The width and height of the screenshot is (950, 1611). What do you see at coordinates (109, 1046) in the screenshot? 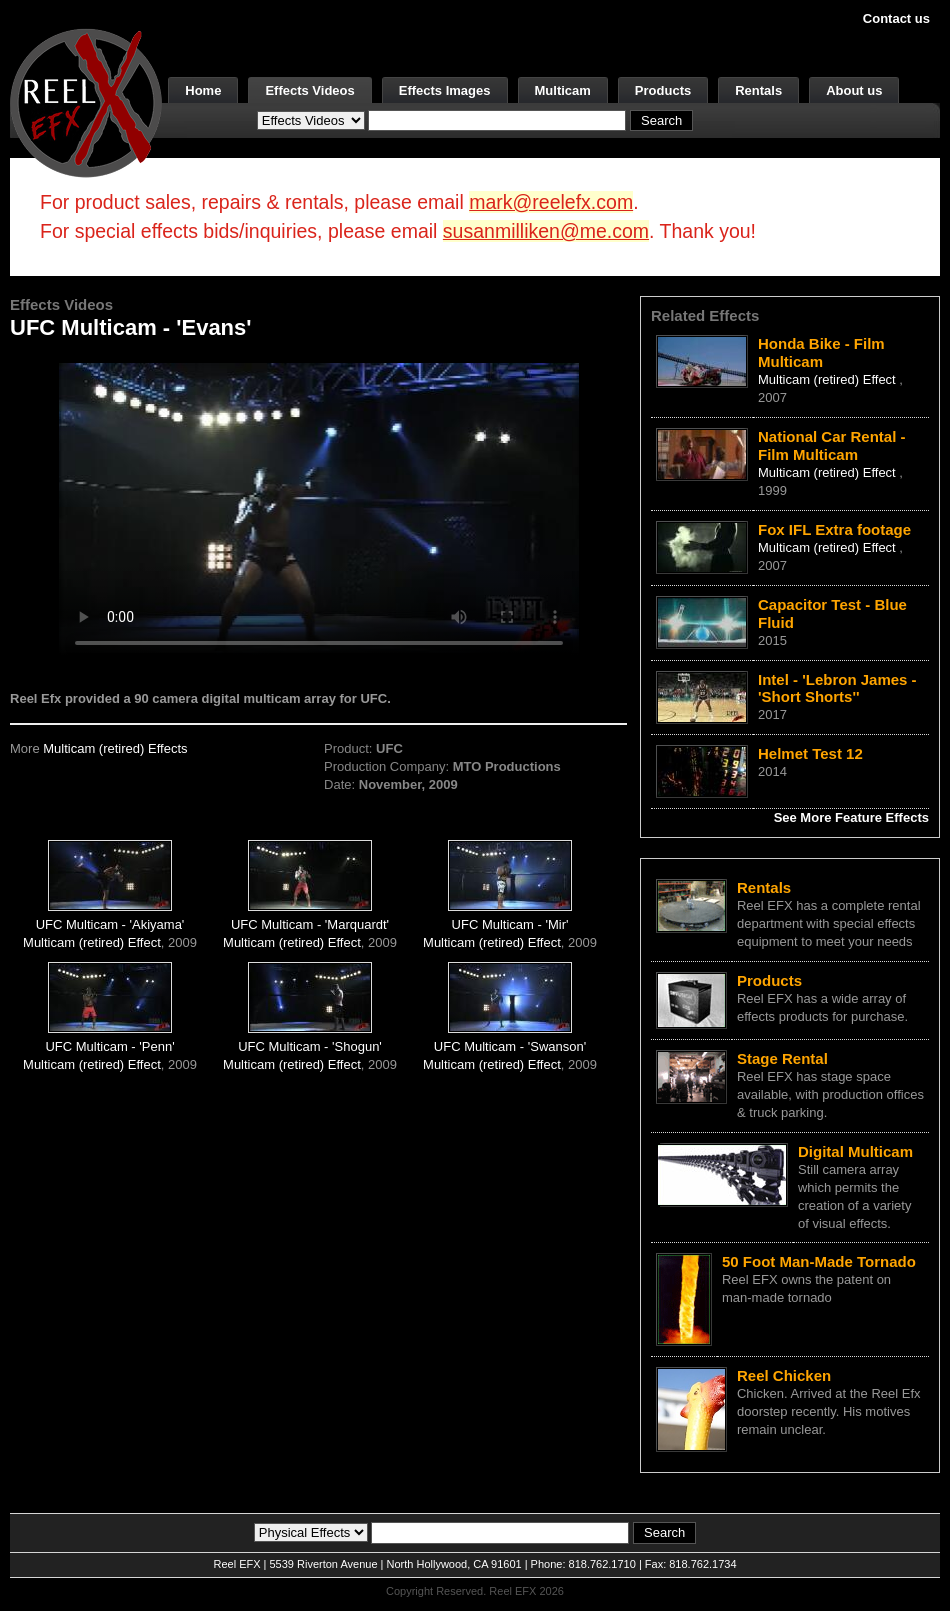
I see `UFC Multicam - 'Penn'` at bounding box center [109, 1046].